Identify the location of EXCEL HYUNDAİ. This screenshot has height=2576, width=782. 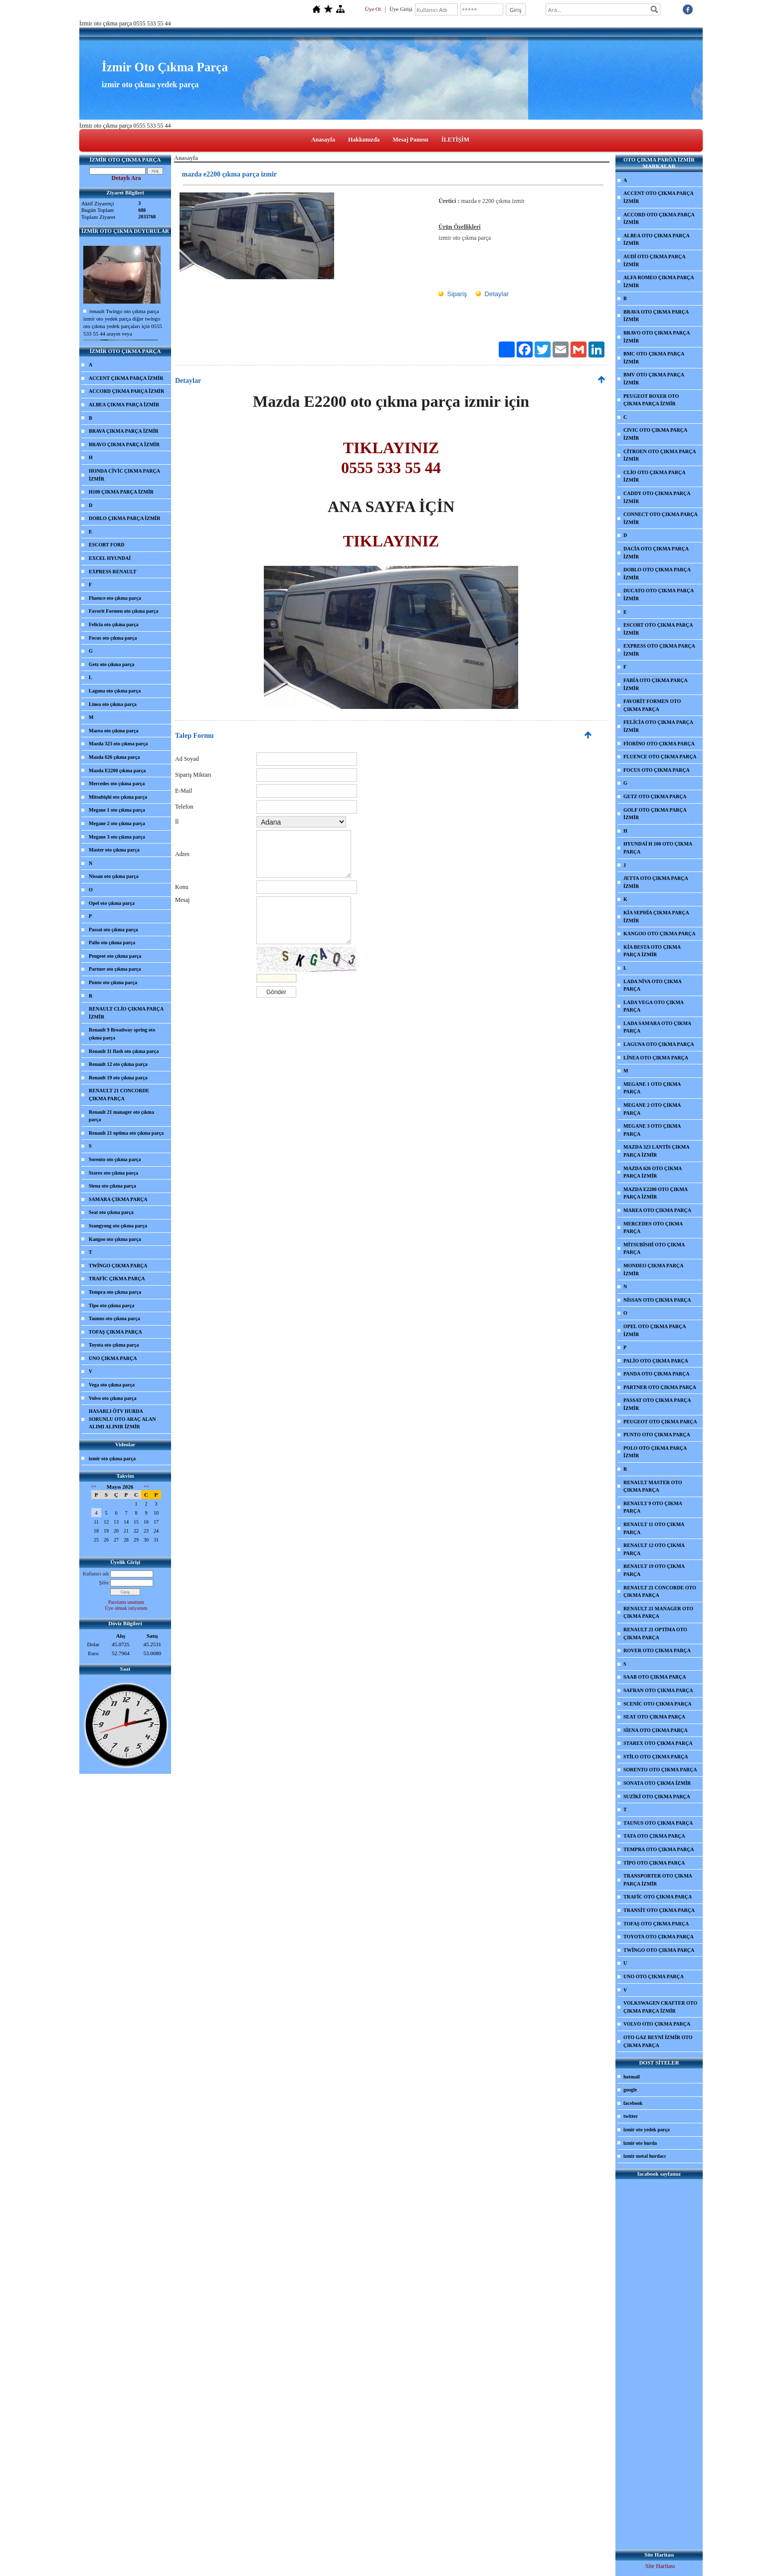
(110, 558).